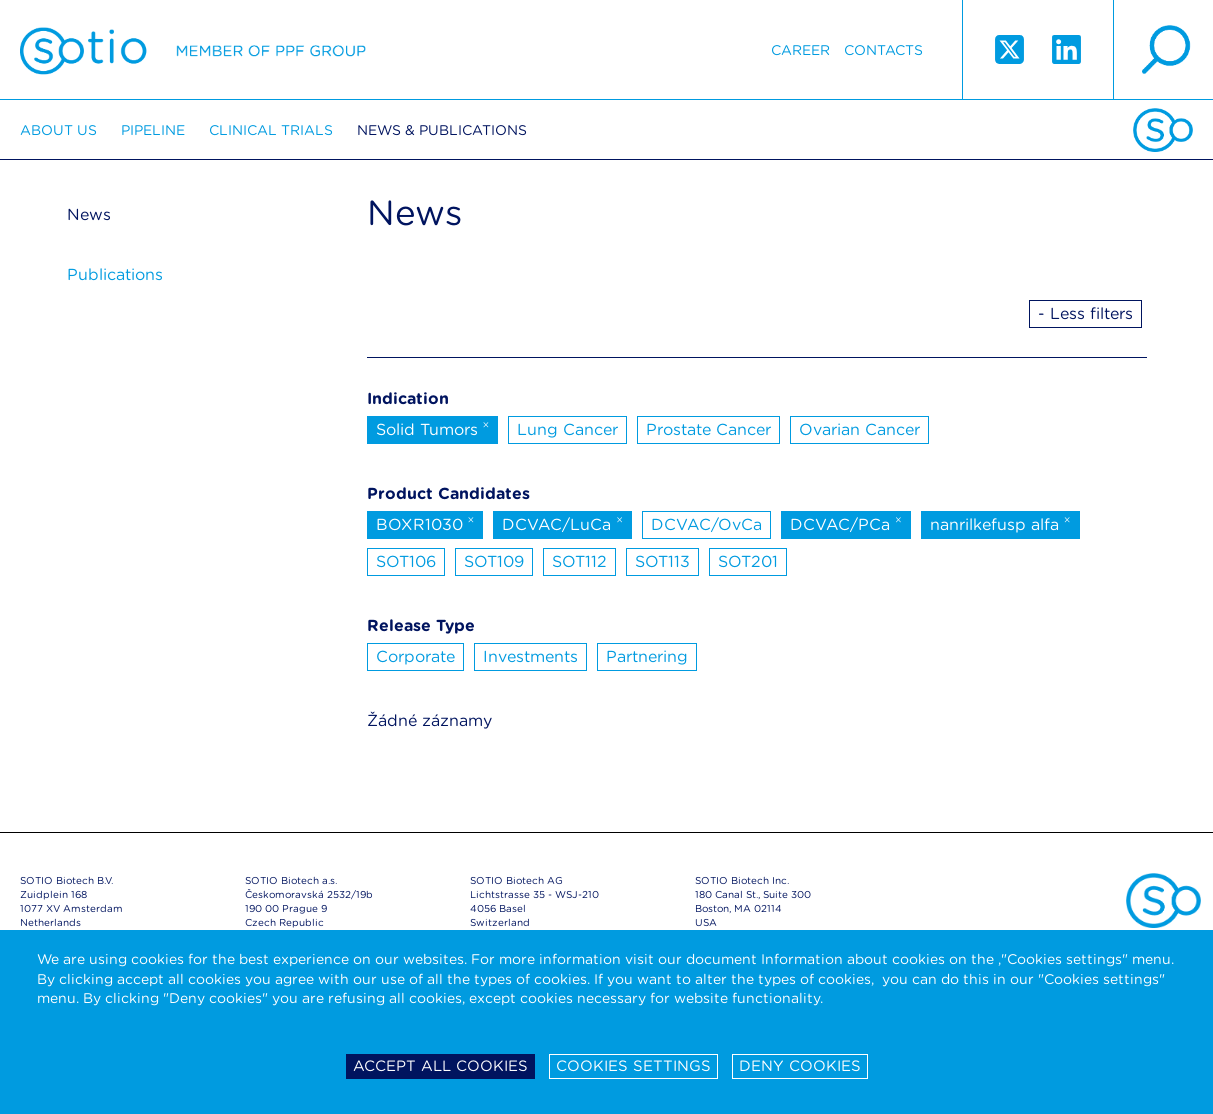 The height and width of the screenshot is (1114, 1213). I want to click on About us, so click(58, 130).